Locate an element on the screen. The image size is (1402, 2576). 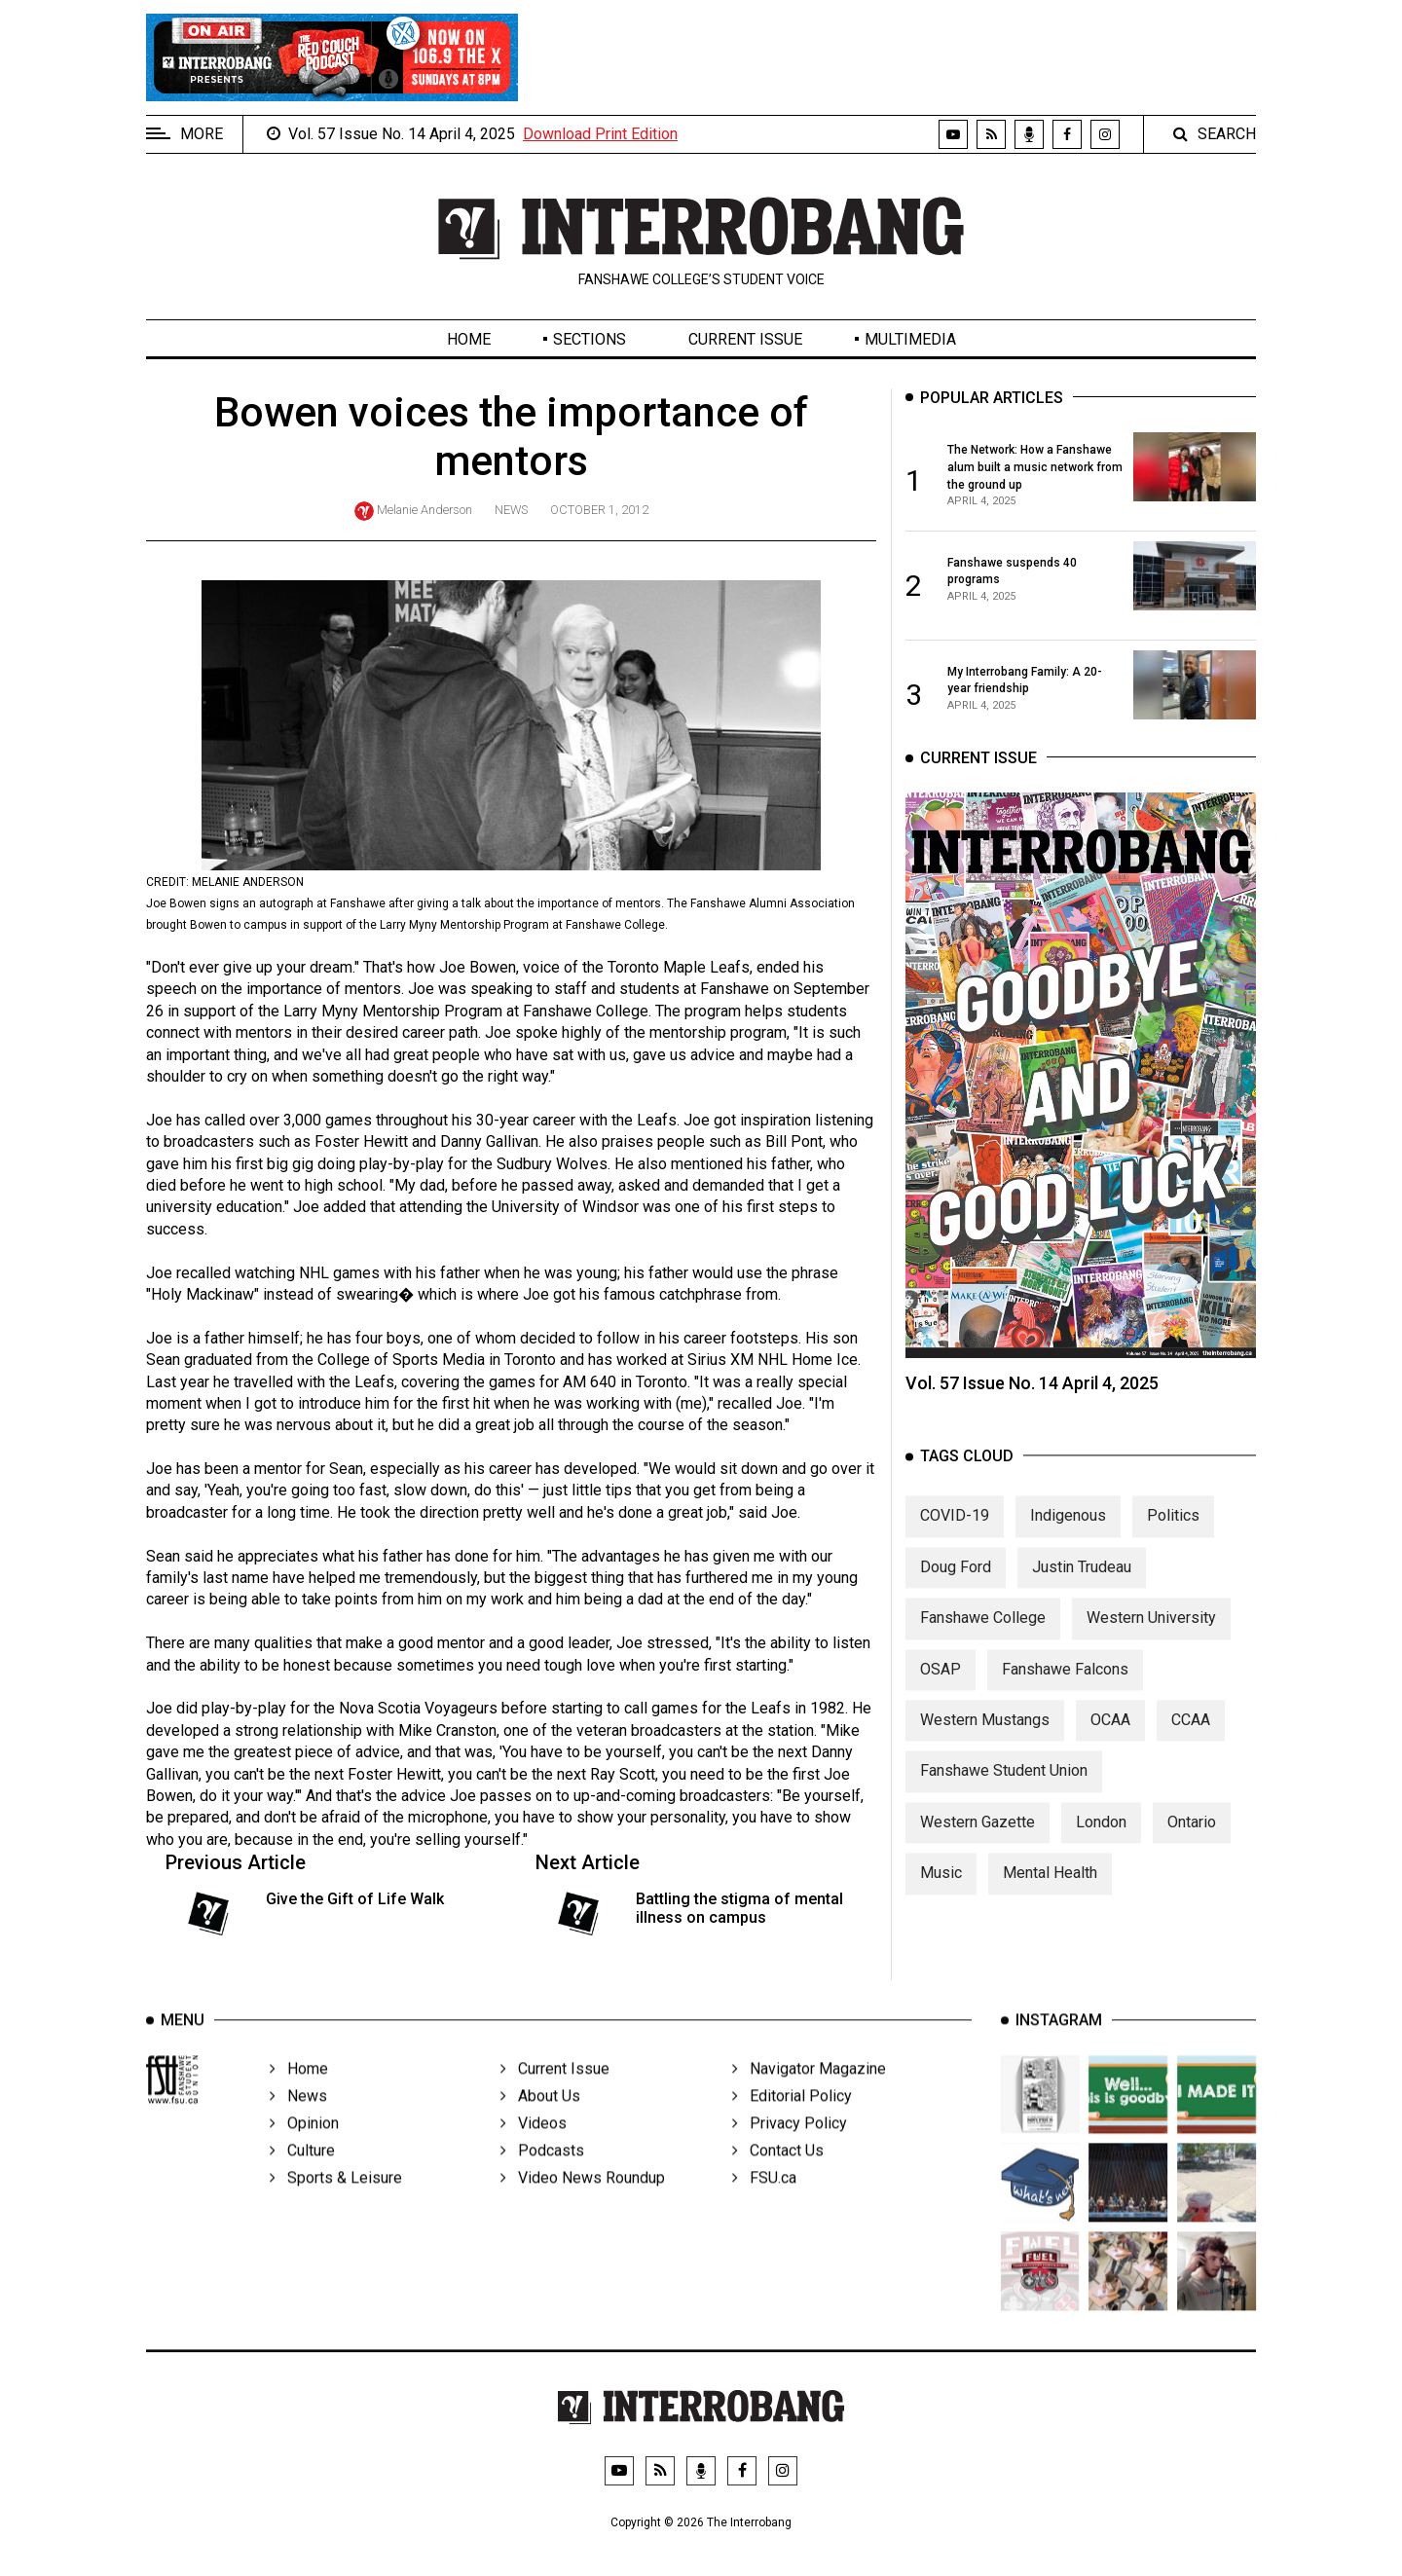
FSU.ca is located at coordinates (764, 2203).